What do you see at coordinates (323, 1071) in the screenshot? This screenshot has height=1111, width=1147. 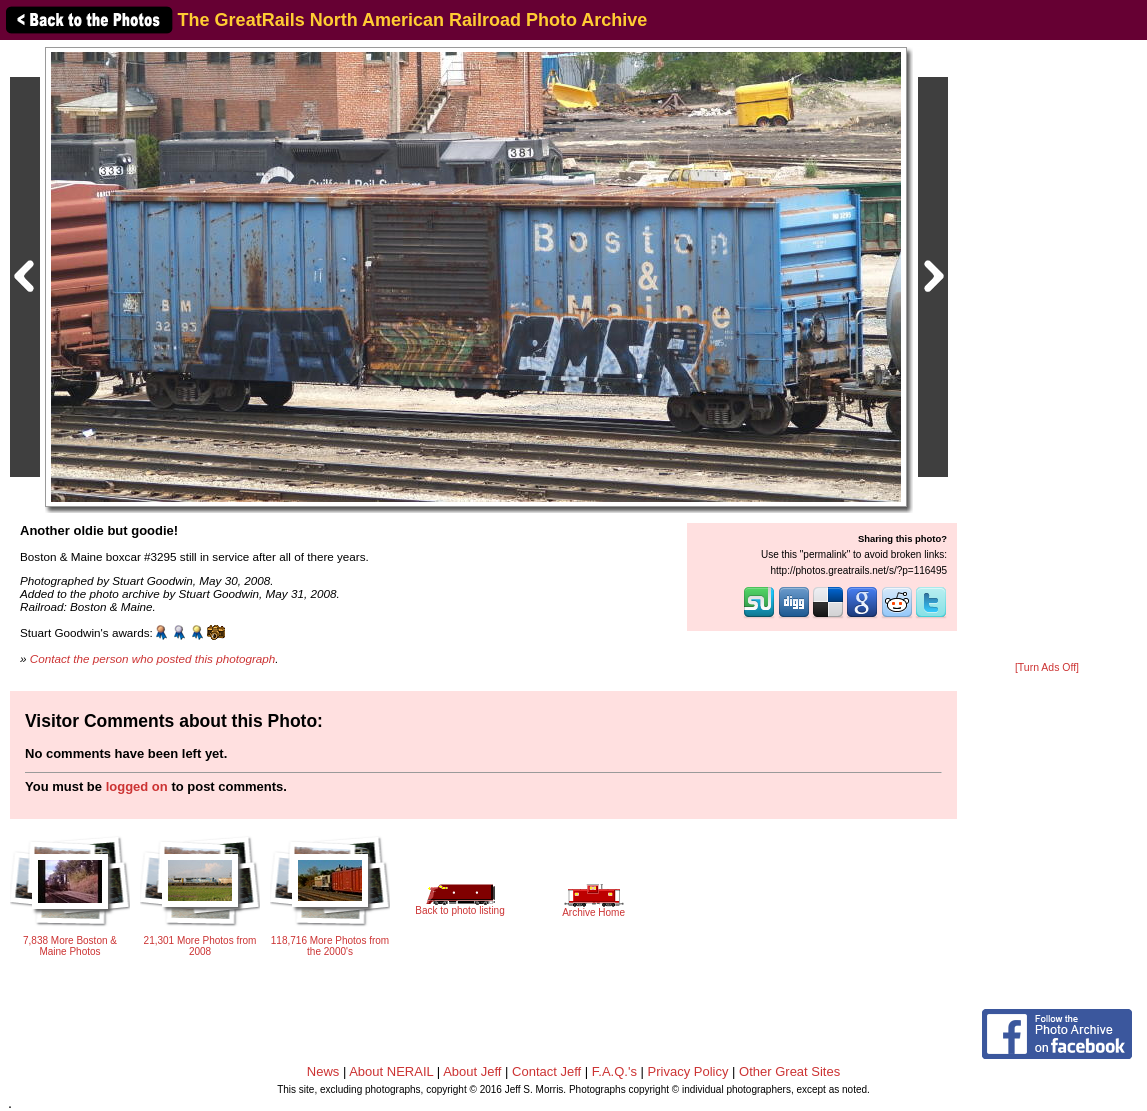 I see `News` at bounding box center [323, 1071].